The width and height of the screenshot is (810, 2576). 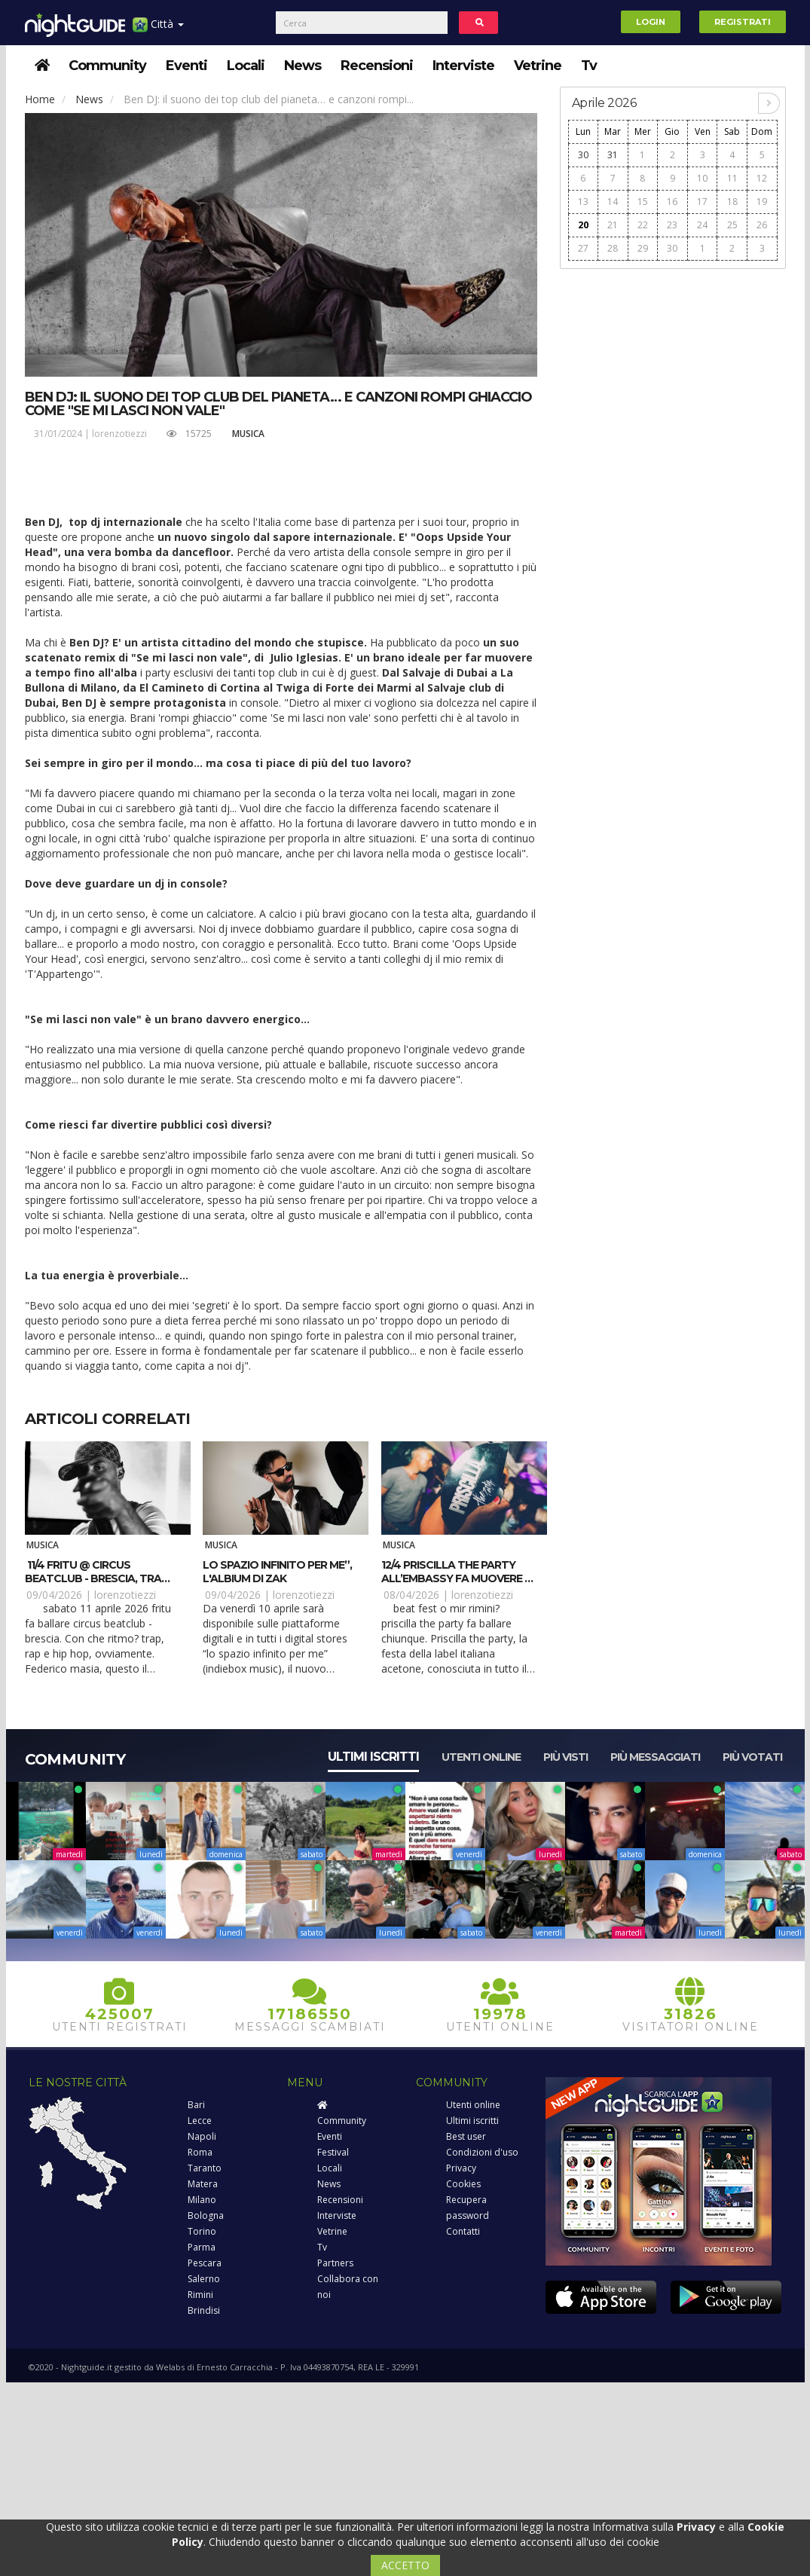 I want to click on 13, so click(x=583, y=201).